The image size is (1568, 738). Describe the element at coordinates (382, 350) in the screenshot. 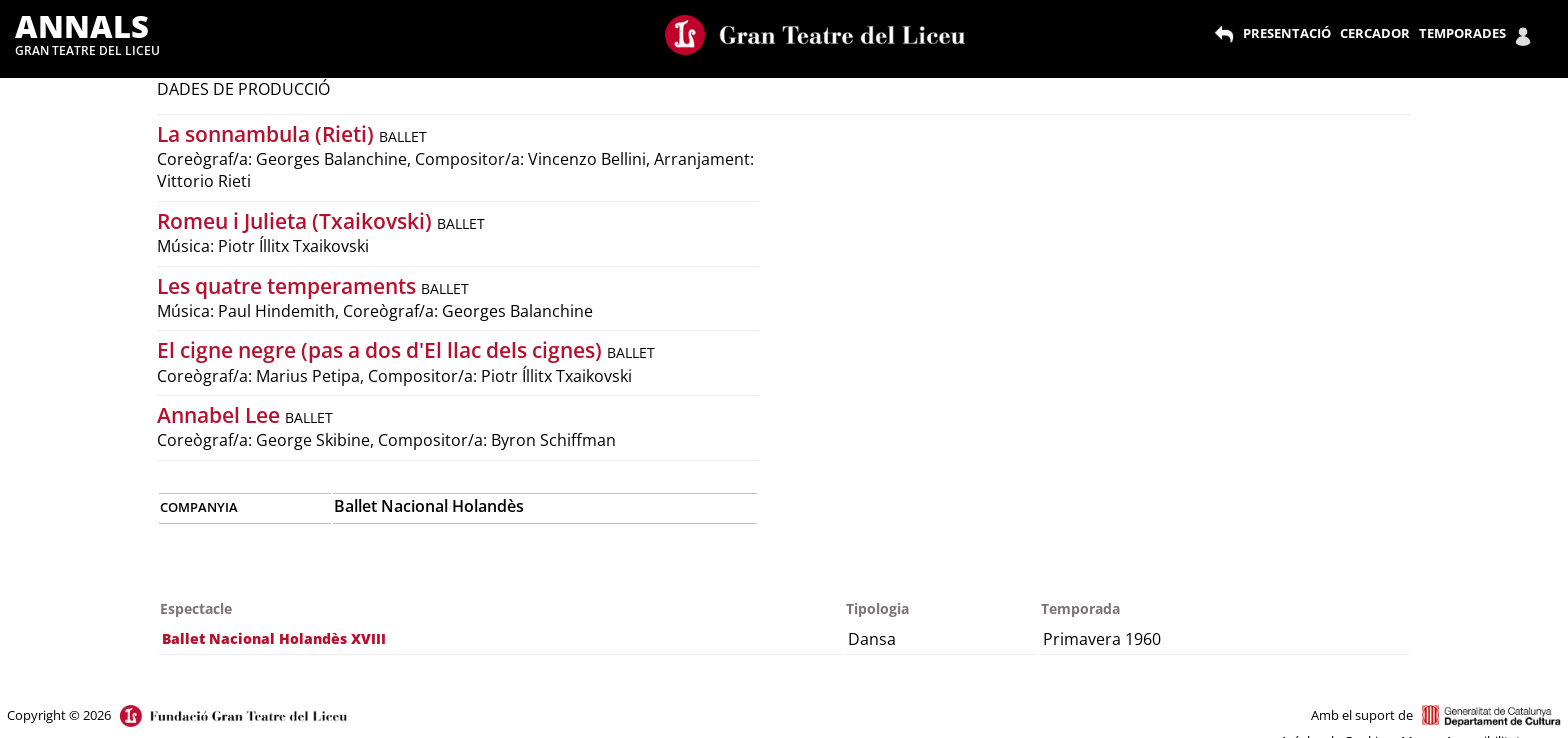

I see `El cigne negre (pas a dos d'El llac dels cignes)` at that location.